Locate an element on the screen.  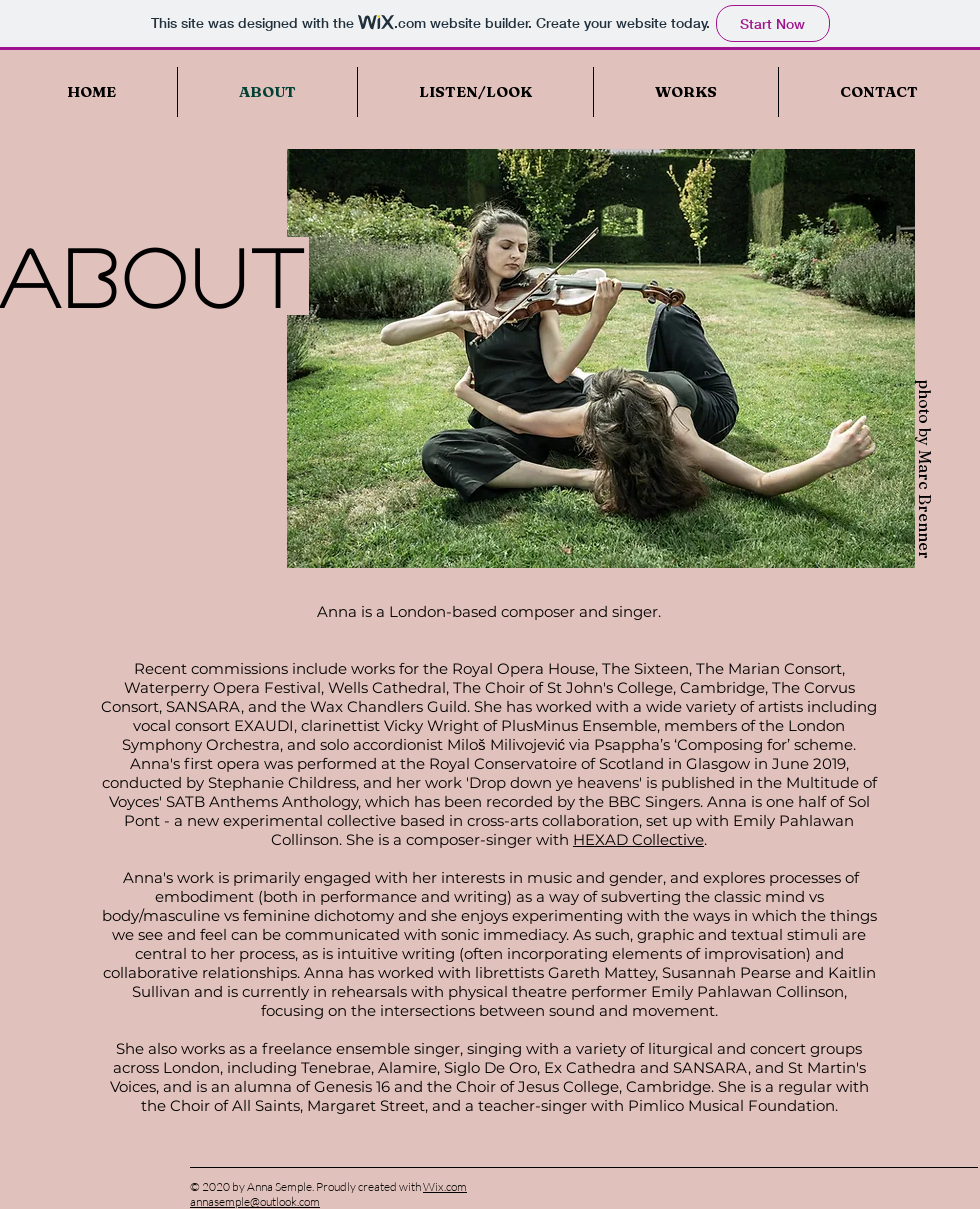
Wix.com is located at coordinates (445, 1186).